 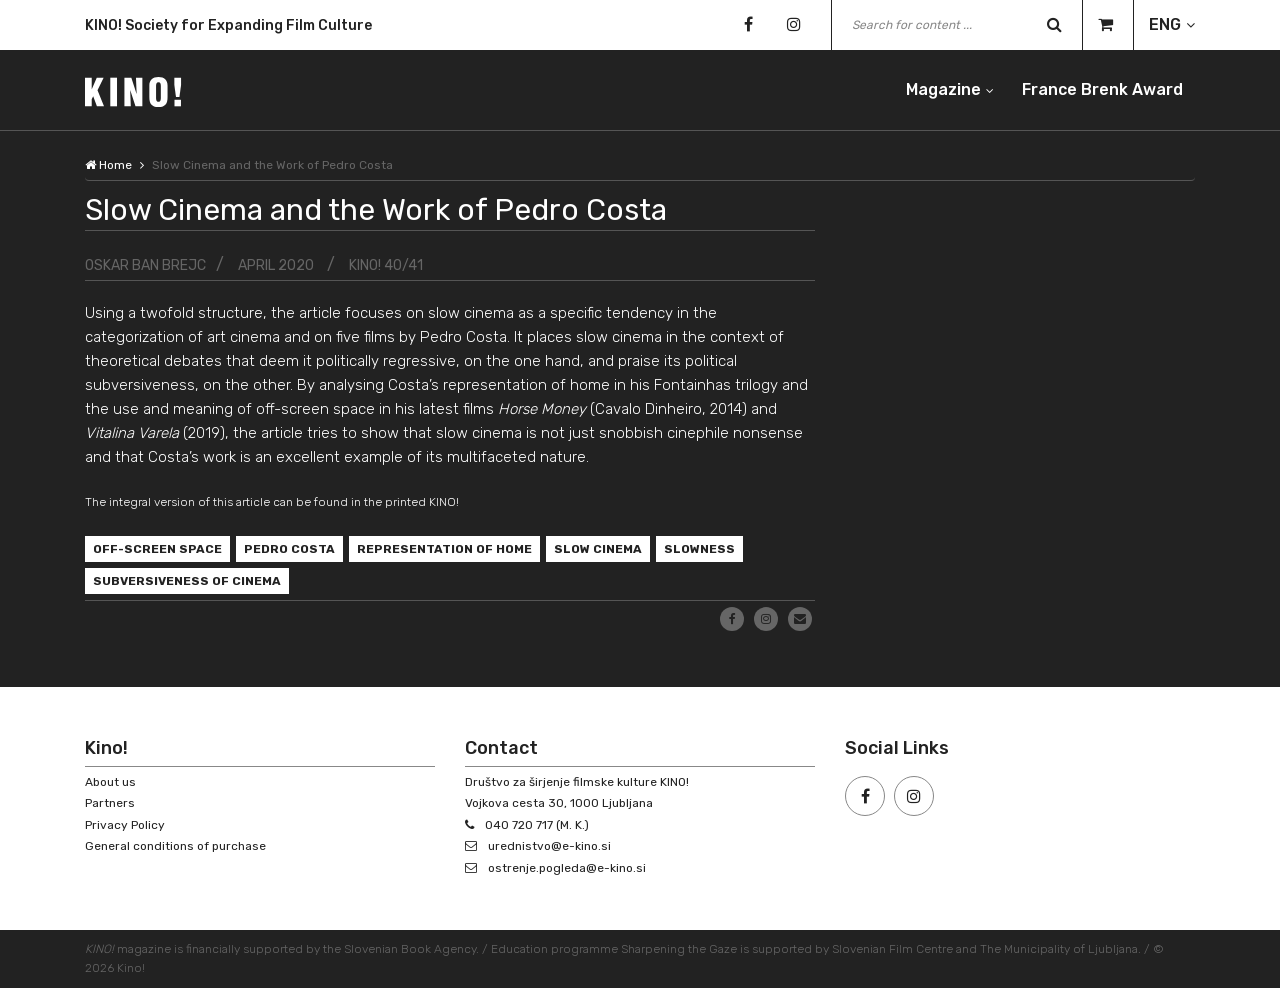 I want to click on About us, so click(x=110, y=782).